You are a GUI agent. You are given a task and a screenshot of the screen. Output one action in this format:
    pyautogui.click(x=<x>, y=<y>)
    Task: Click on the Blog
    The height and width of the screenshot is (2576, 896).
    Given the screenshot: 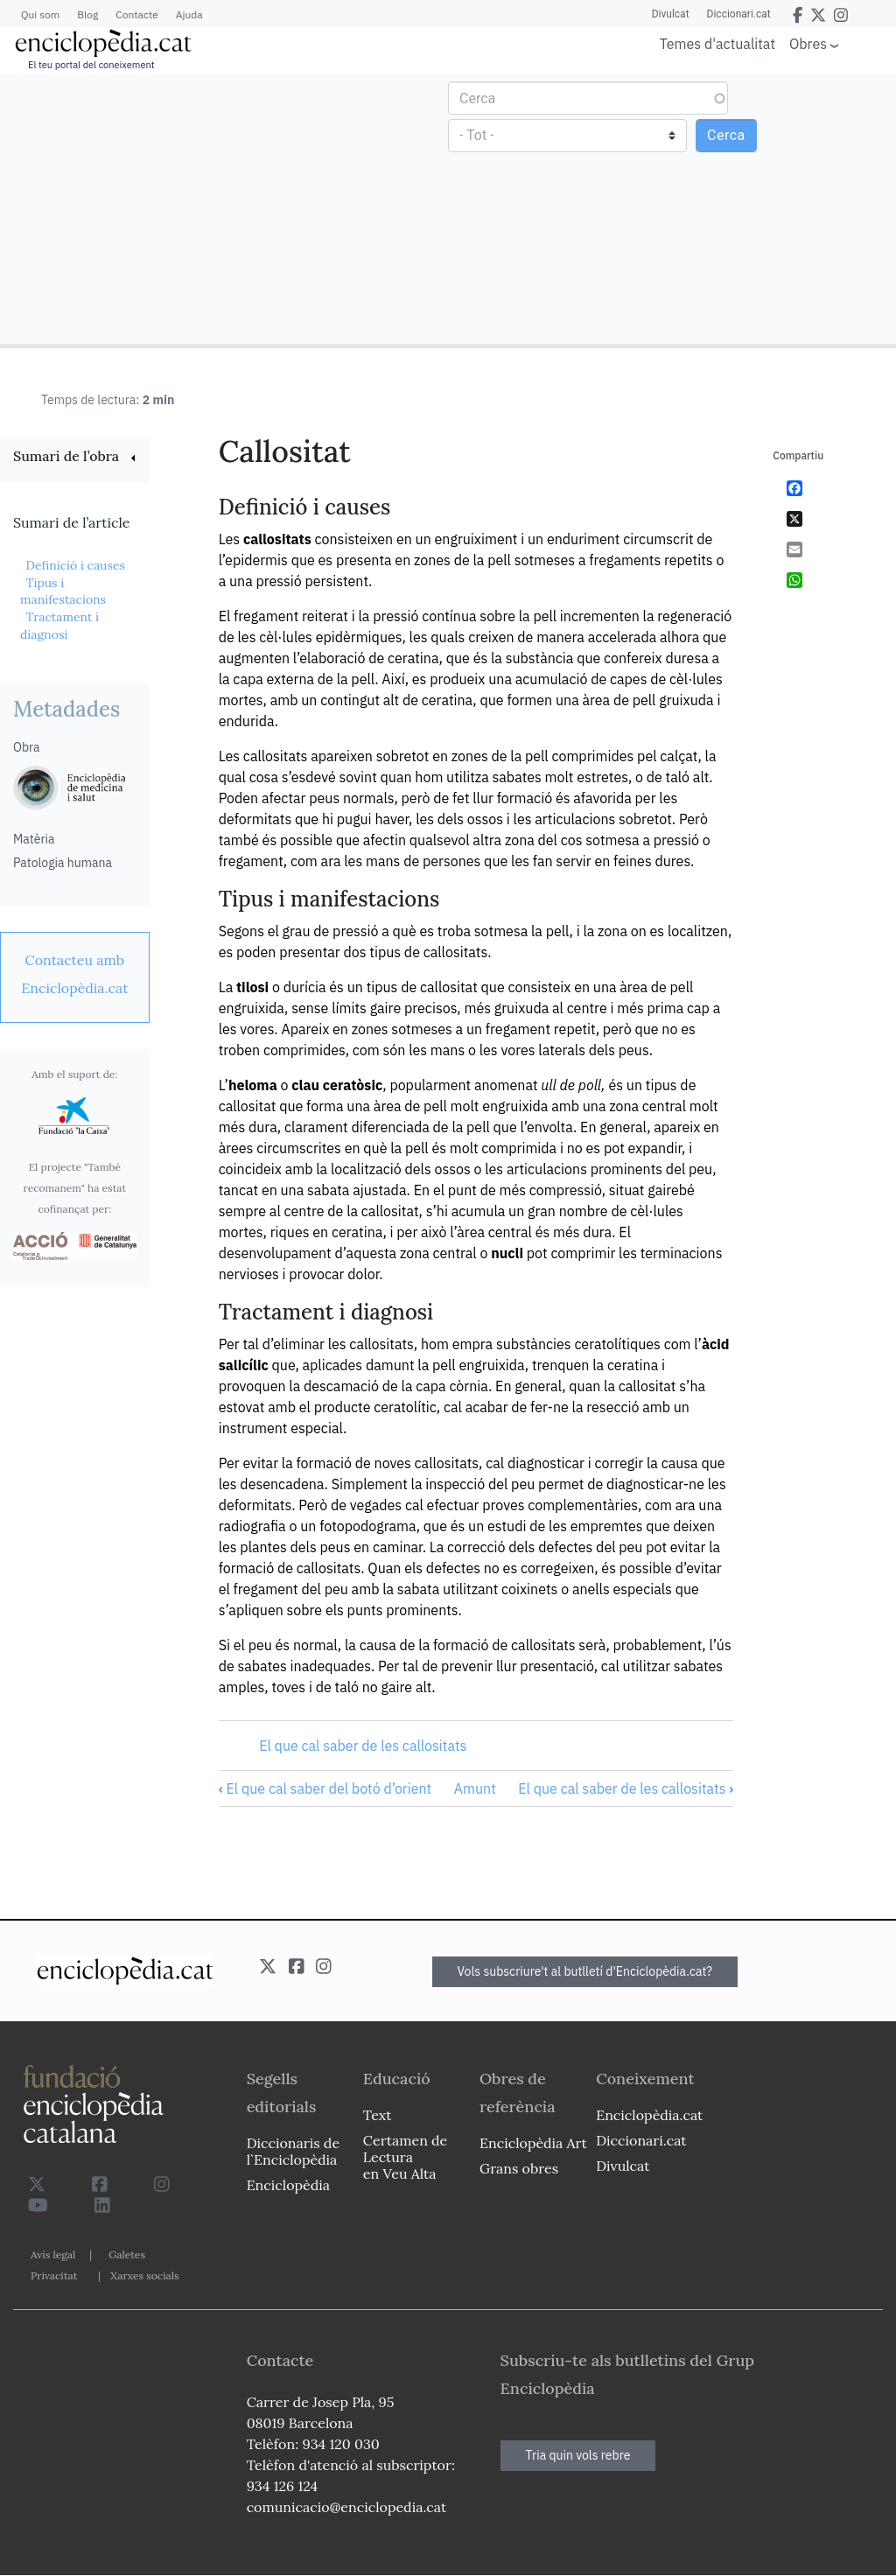 What is the action you would take?
    pyautogui.click(x=87, y=14)
    